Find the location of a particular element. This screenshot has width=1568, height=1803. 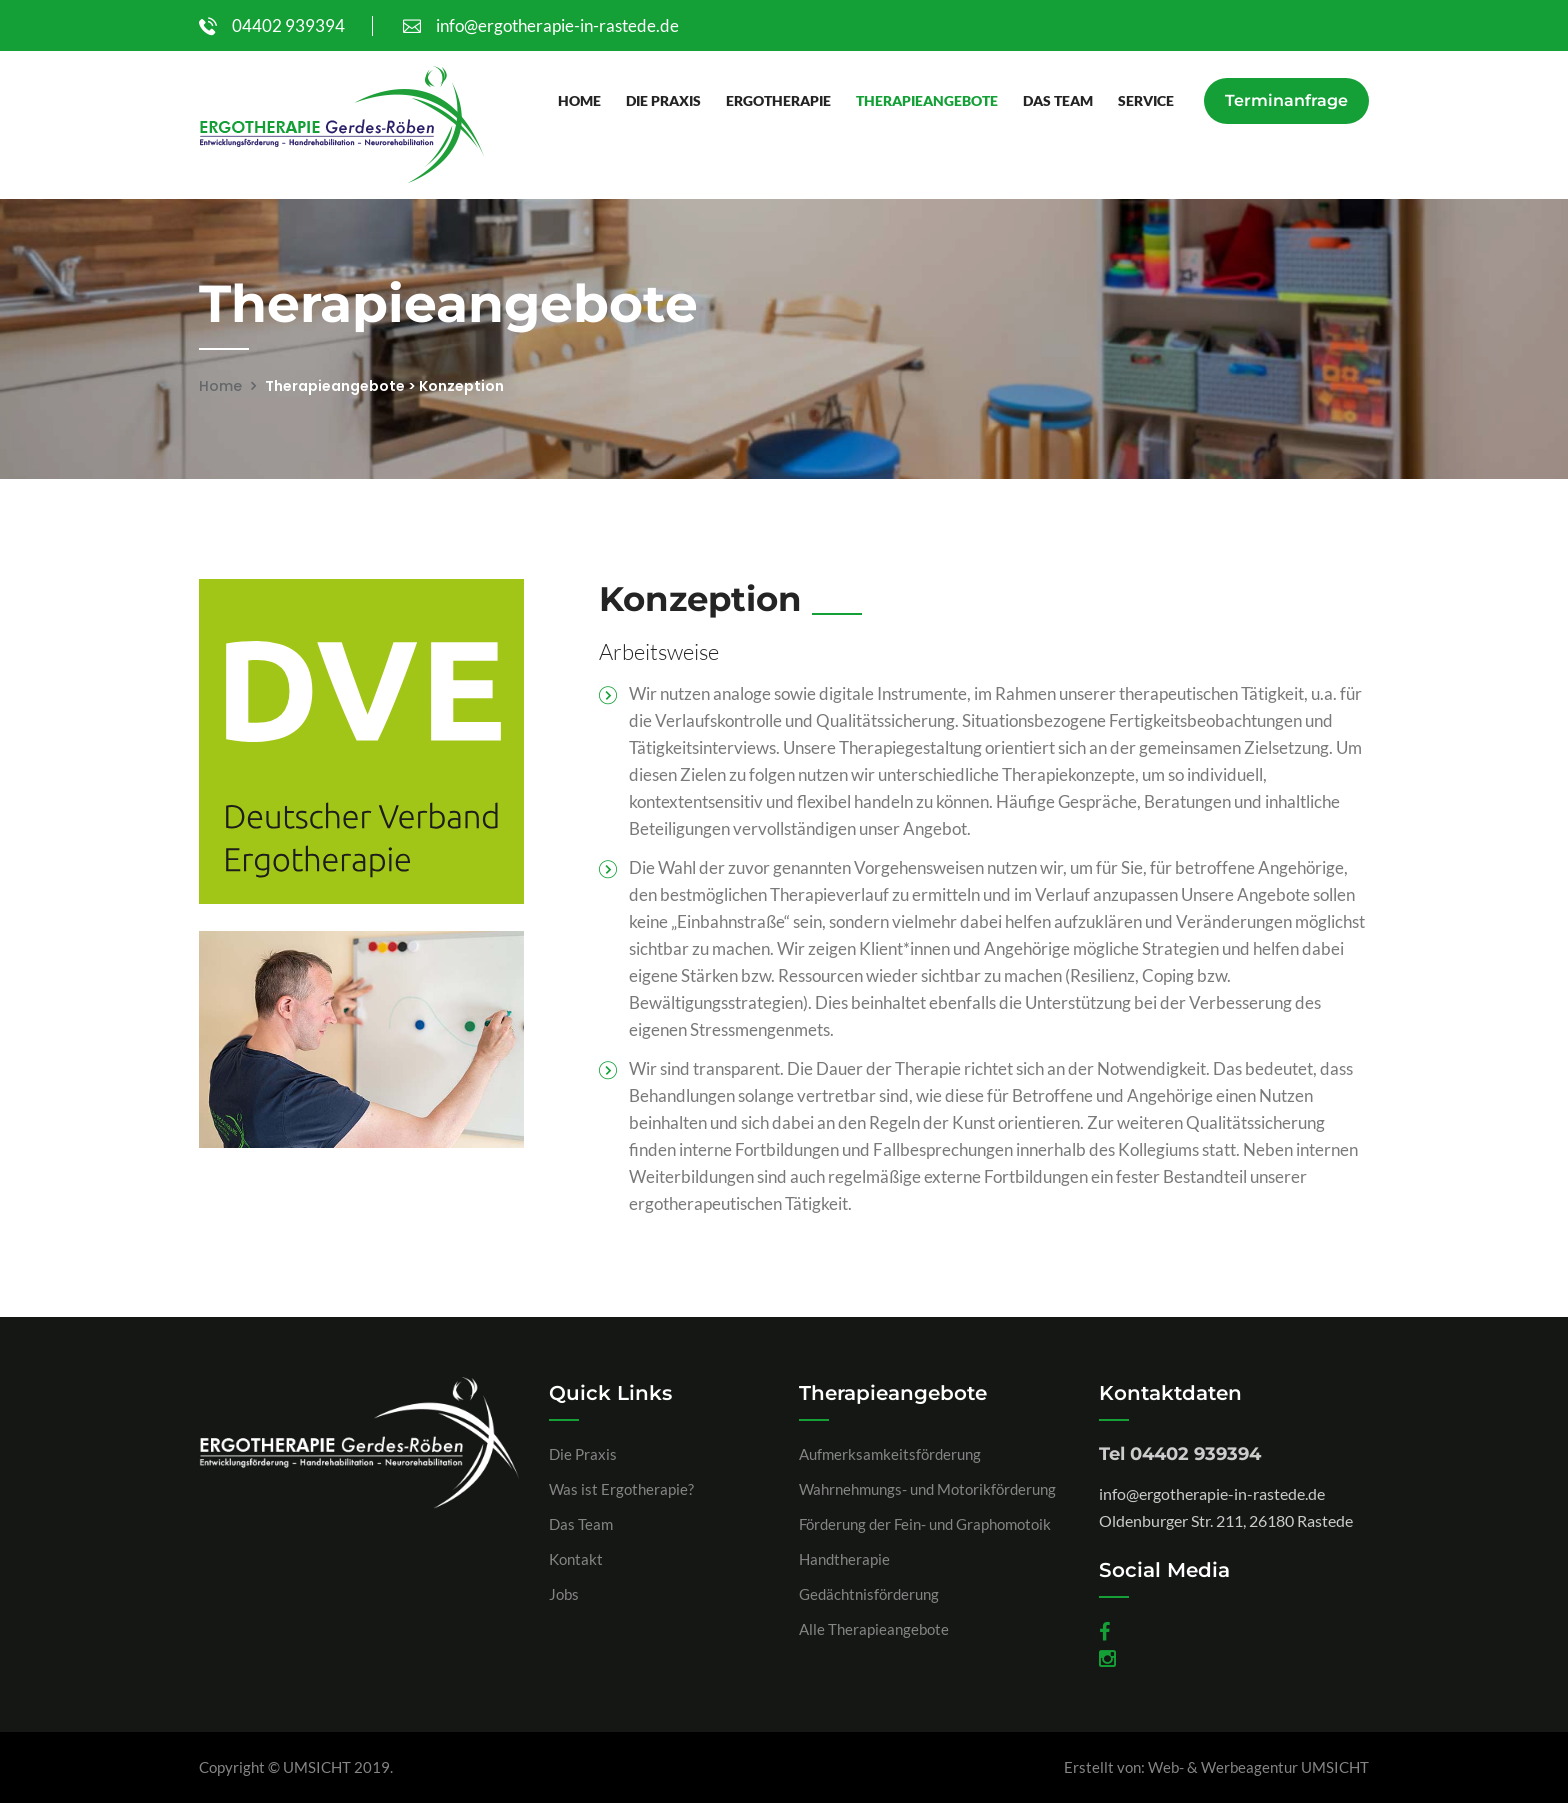

Wahrnehmungs- und Motorikförderung is located at coordinates (927, 1489).